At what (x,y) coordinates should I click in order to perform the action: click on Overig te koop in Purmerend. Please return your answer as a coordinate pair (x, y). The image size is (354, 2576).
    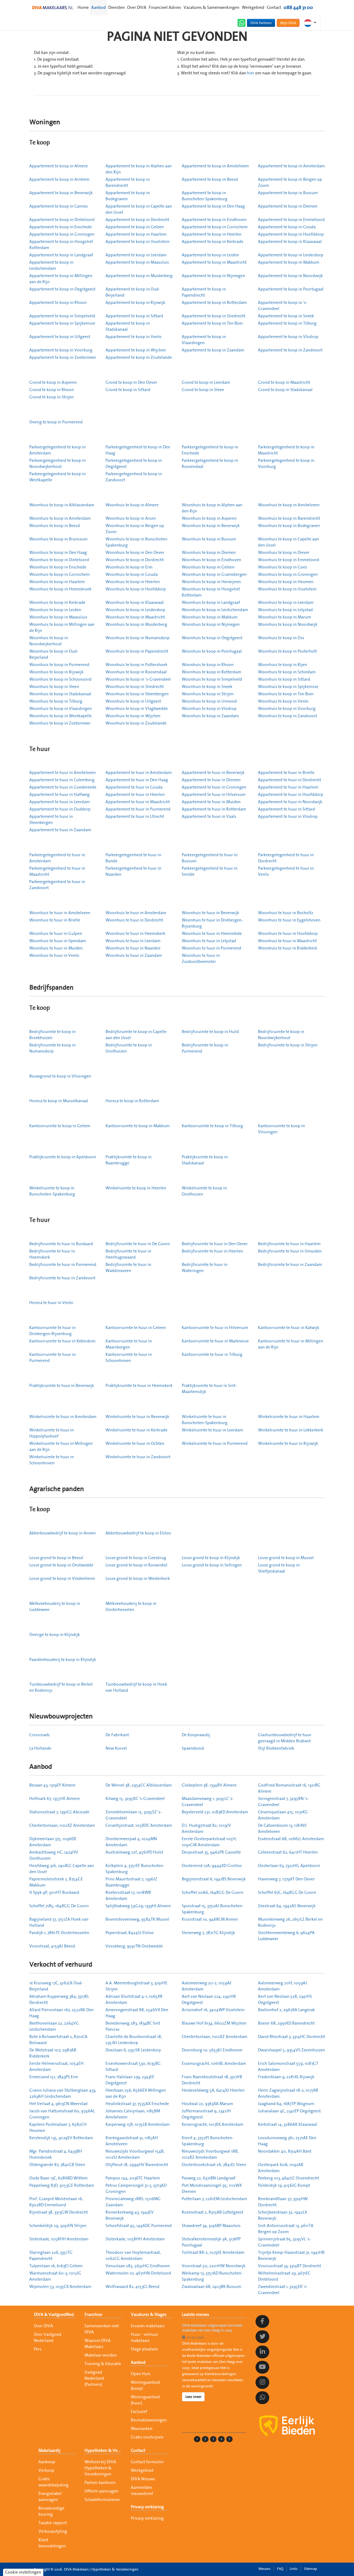
    Looking at the image, I should click on (56, 422).